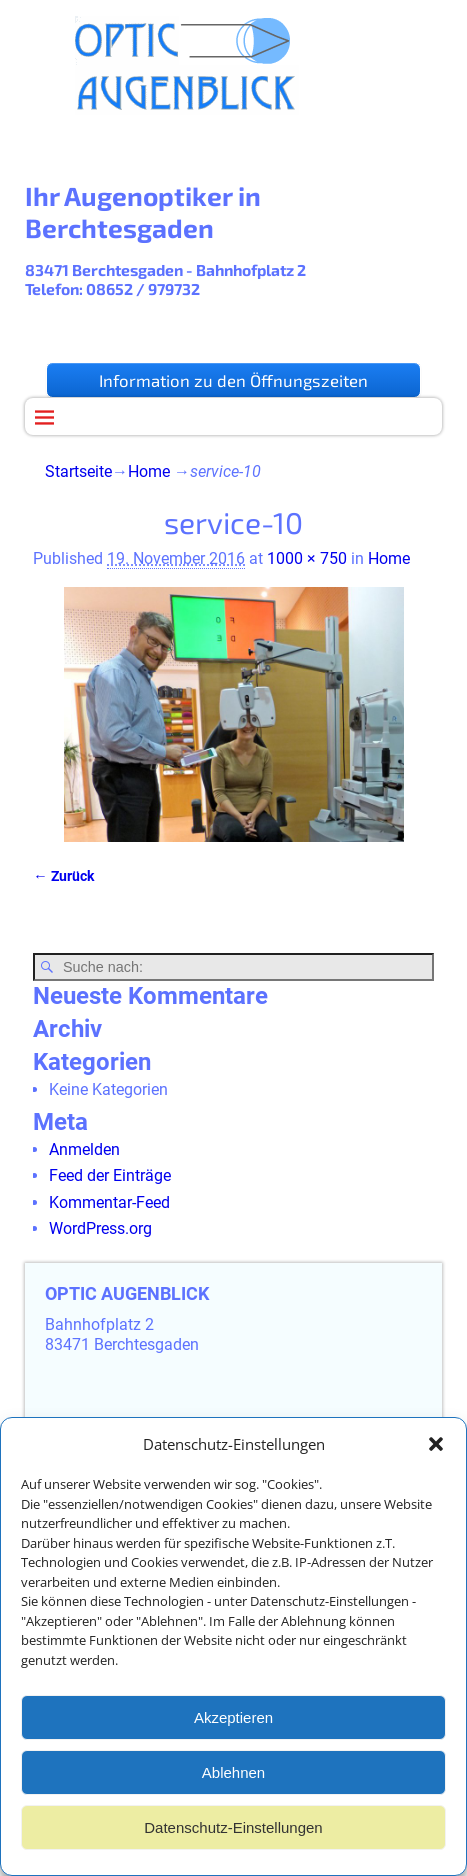 Image resolution: width=467 pixels, height=1876 pixels. Describe the element at coordinates (436, 1451) in the screenshot. I see `[button]` at that location.